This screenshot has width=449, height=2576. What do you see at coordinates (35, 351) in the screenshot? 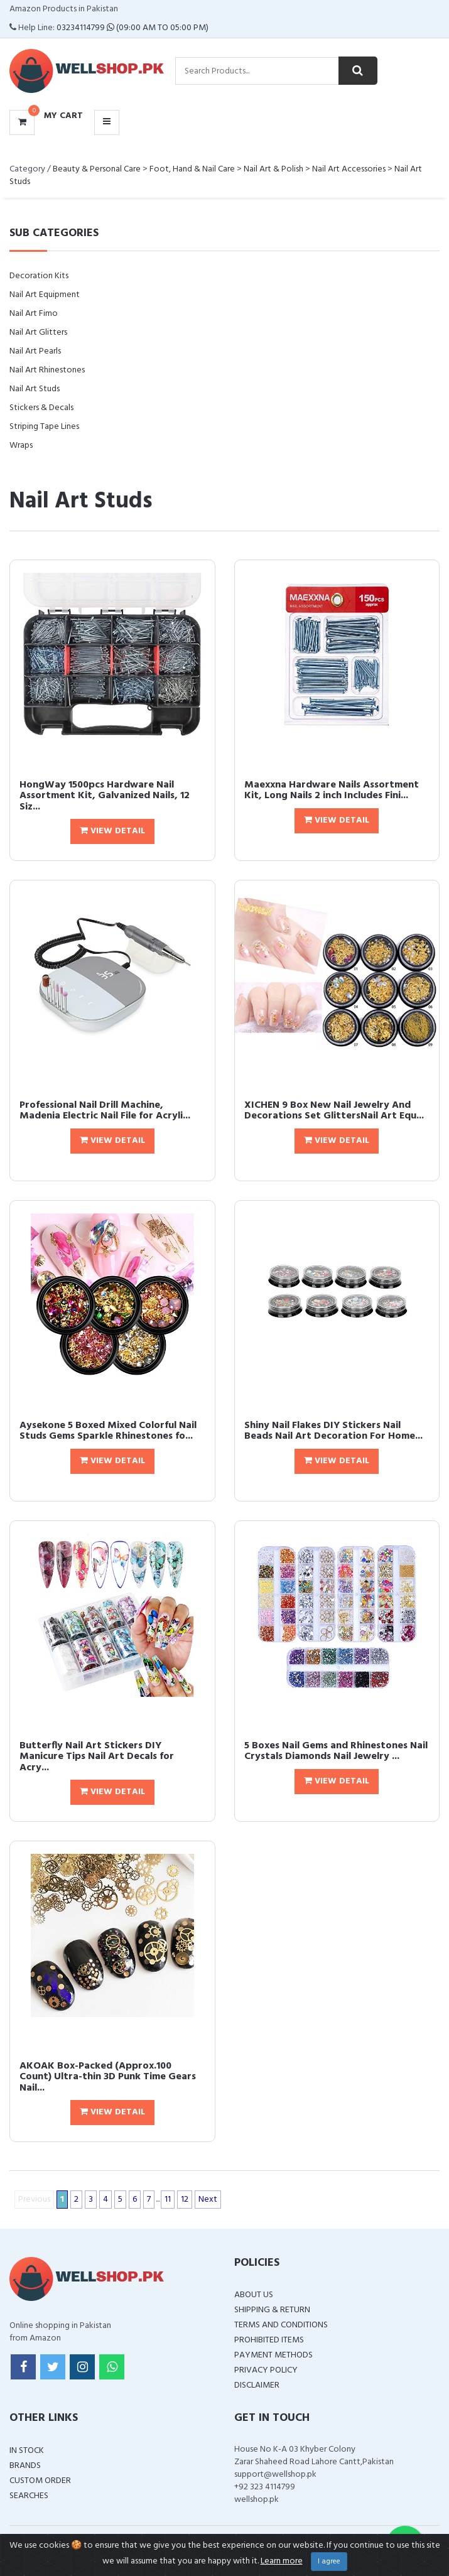
I see `Nail Art Pearls` at bounding box center [35, 351].